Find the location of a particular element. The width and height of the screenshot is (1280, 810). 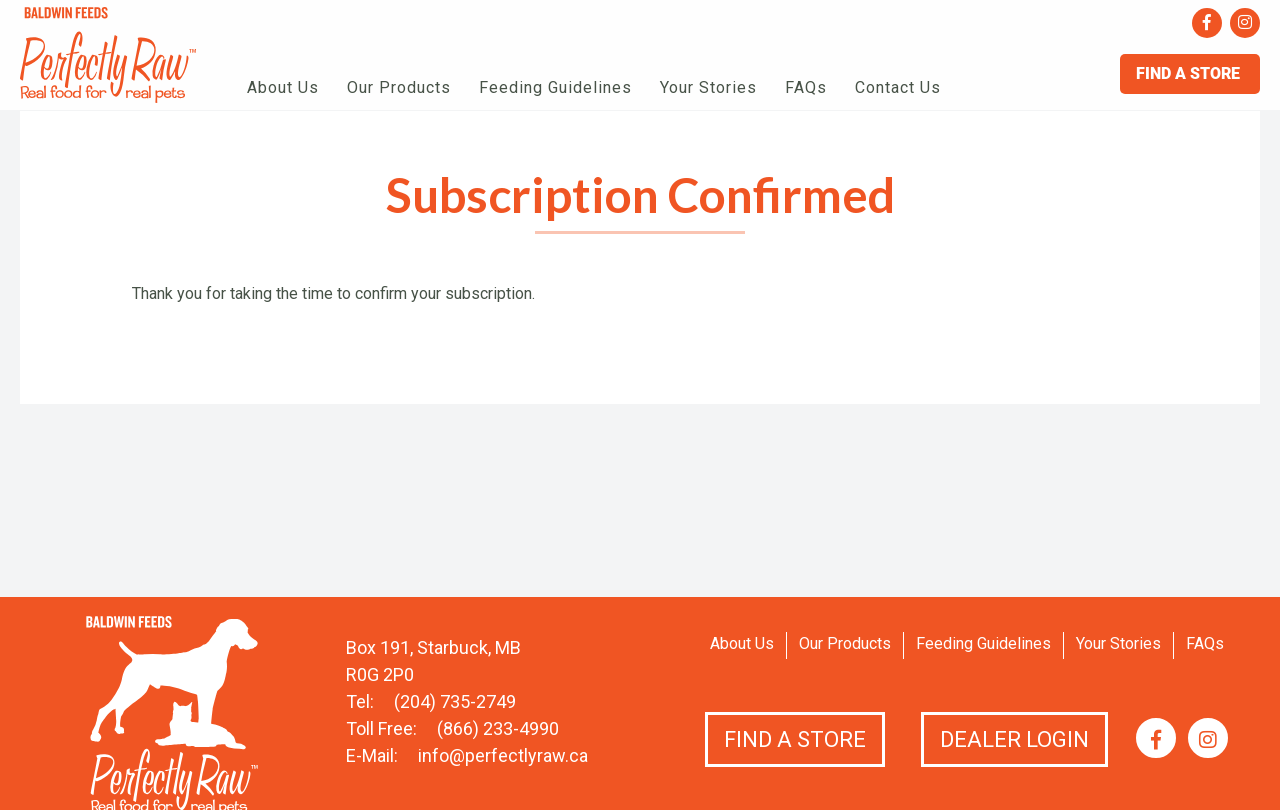

info@perfectlyraw.ca is located at coordinates (503, 755).